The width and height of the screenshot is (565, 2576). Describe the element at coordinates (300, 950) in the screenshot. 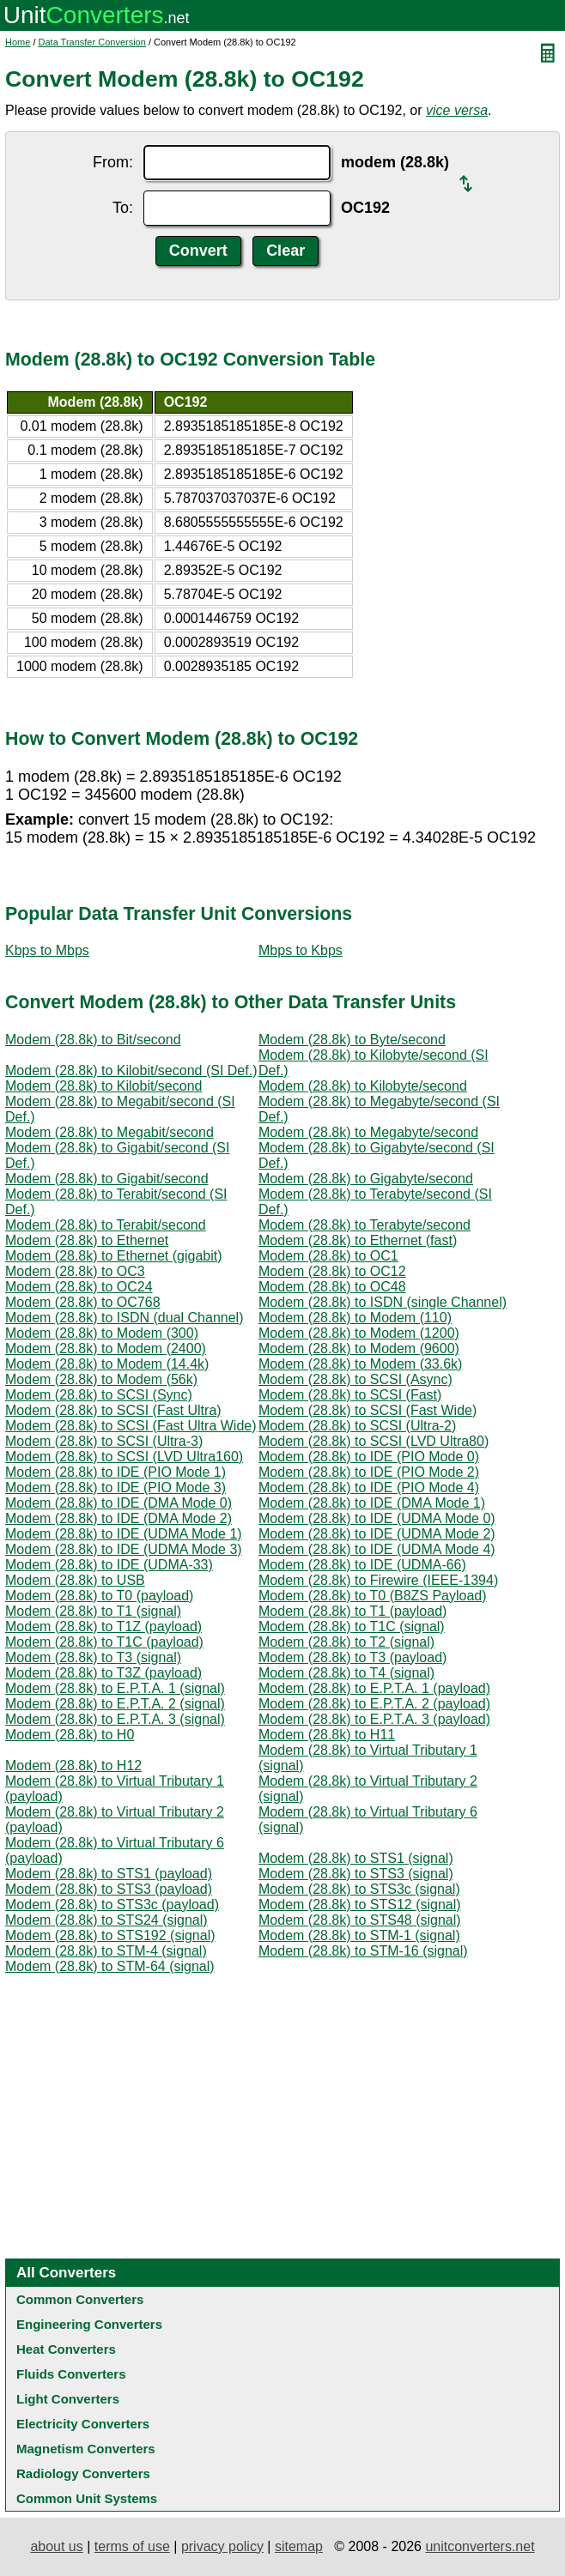

I see `Mbps to Kbps` at that location.